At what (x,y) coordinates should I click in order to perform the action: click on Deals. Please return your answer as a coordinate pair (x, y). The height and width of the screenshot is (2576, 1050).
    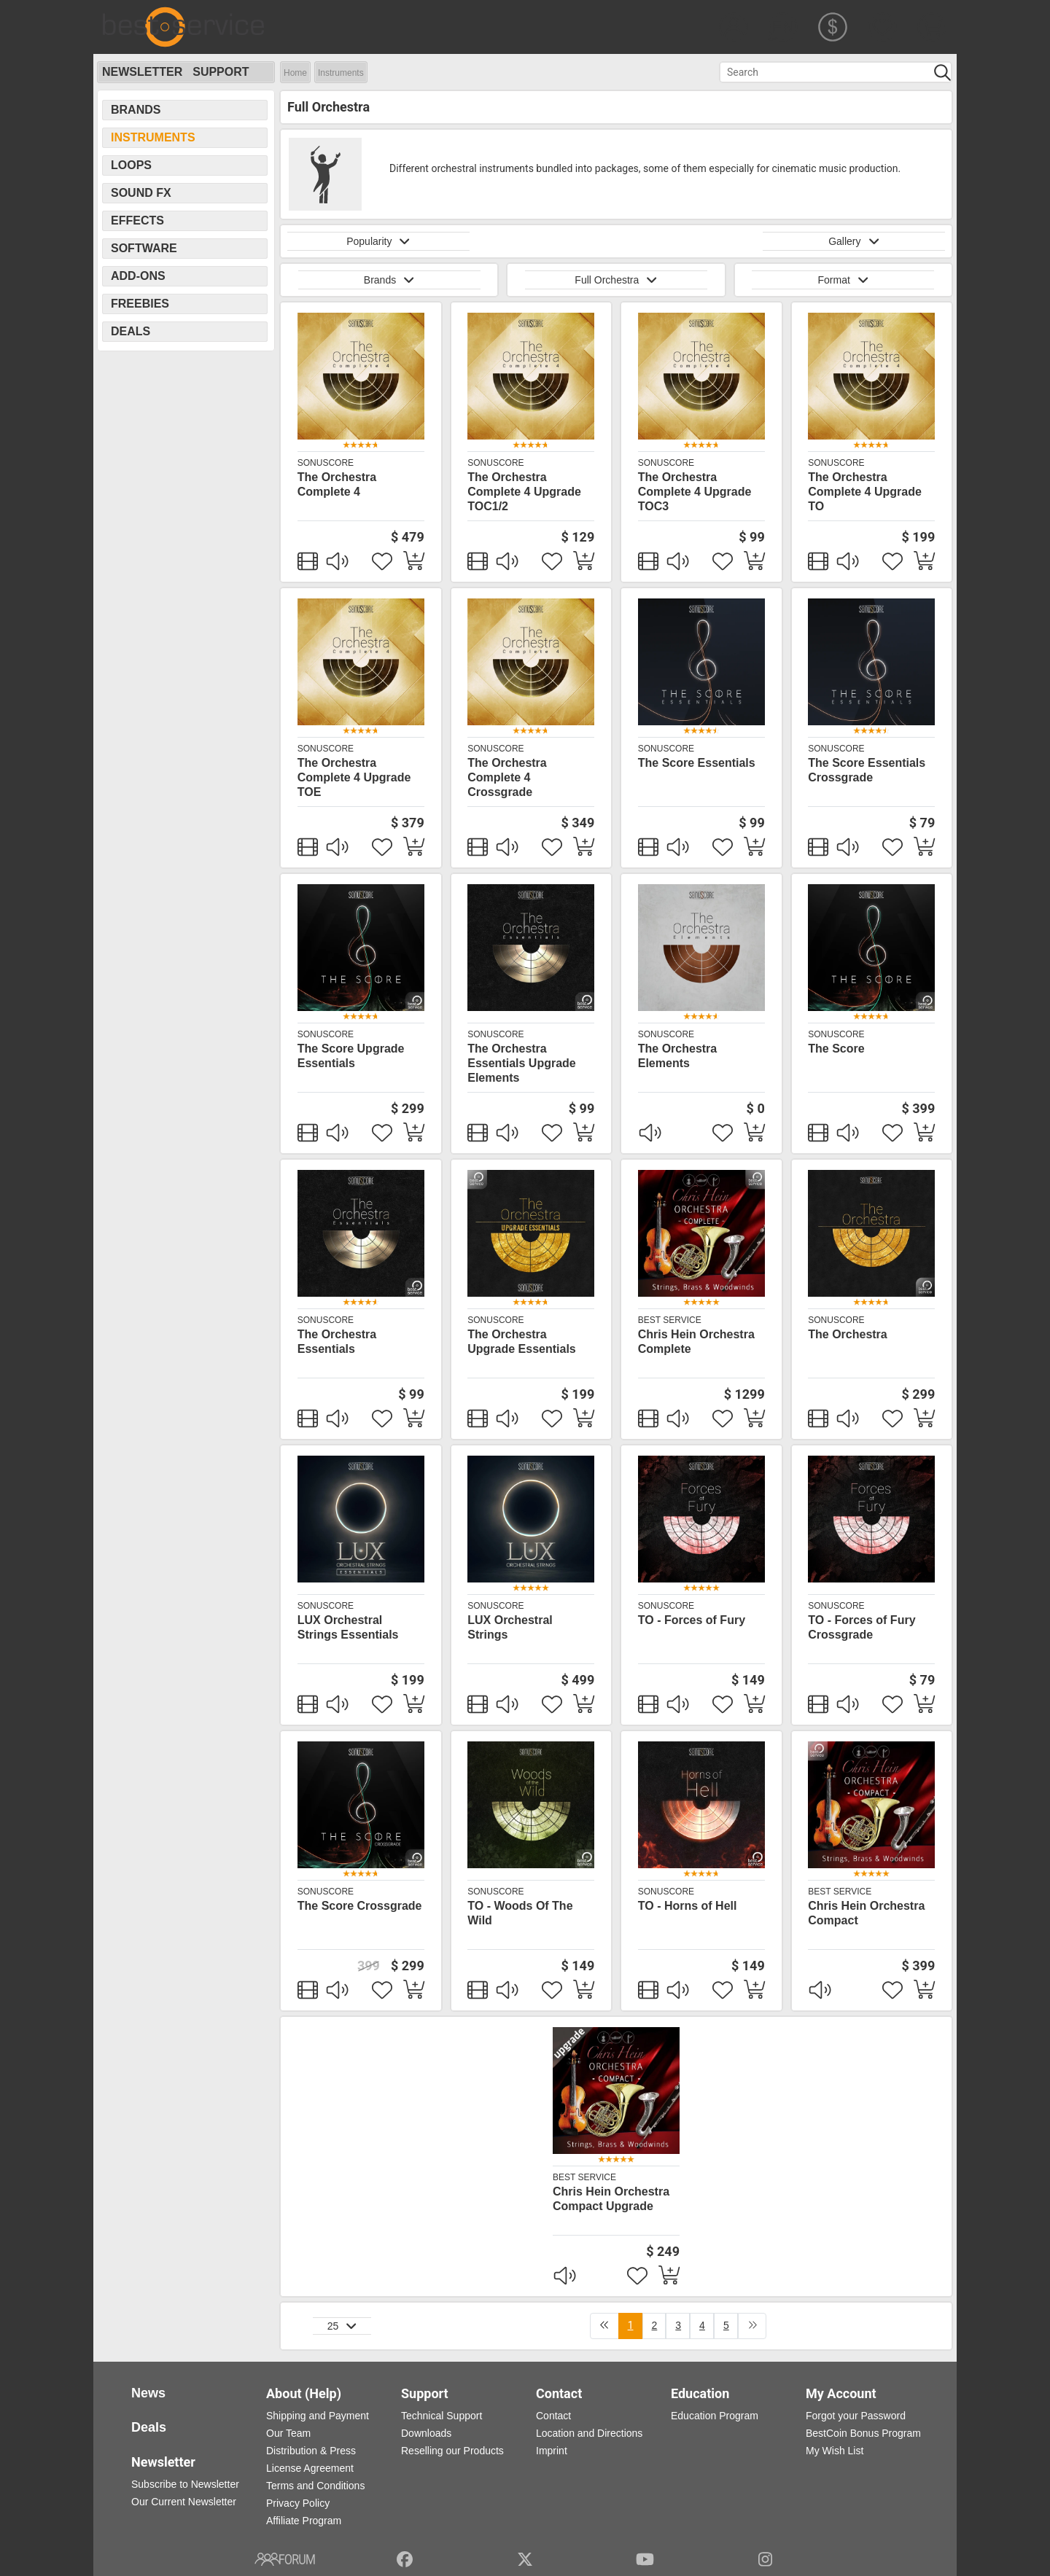
    Looking at the image, I should click on (130, 331).